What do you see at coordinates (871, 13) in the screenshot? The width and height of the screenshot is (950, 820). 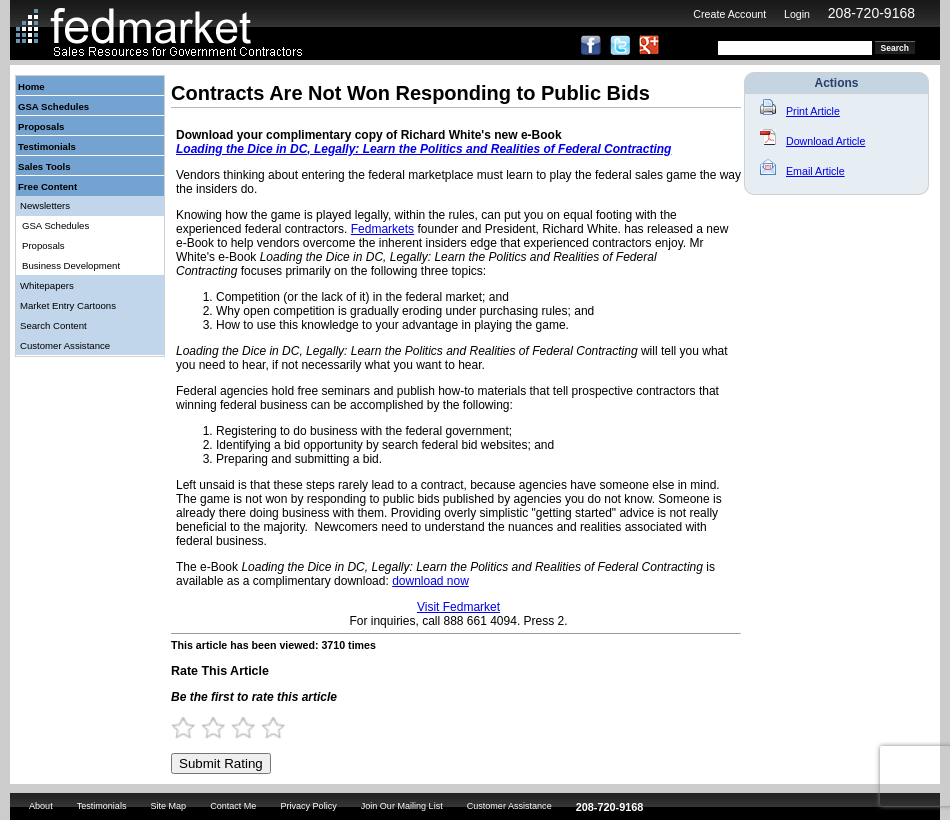 I see `208-720-9168` at bounding box center [871, 13].